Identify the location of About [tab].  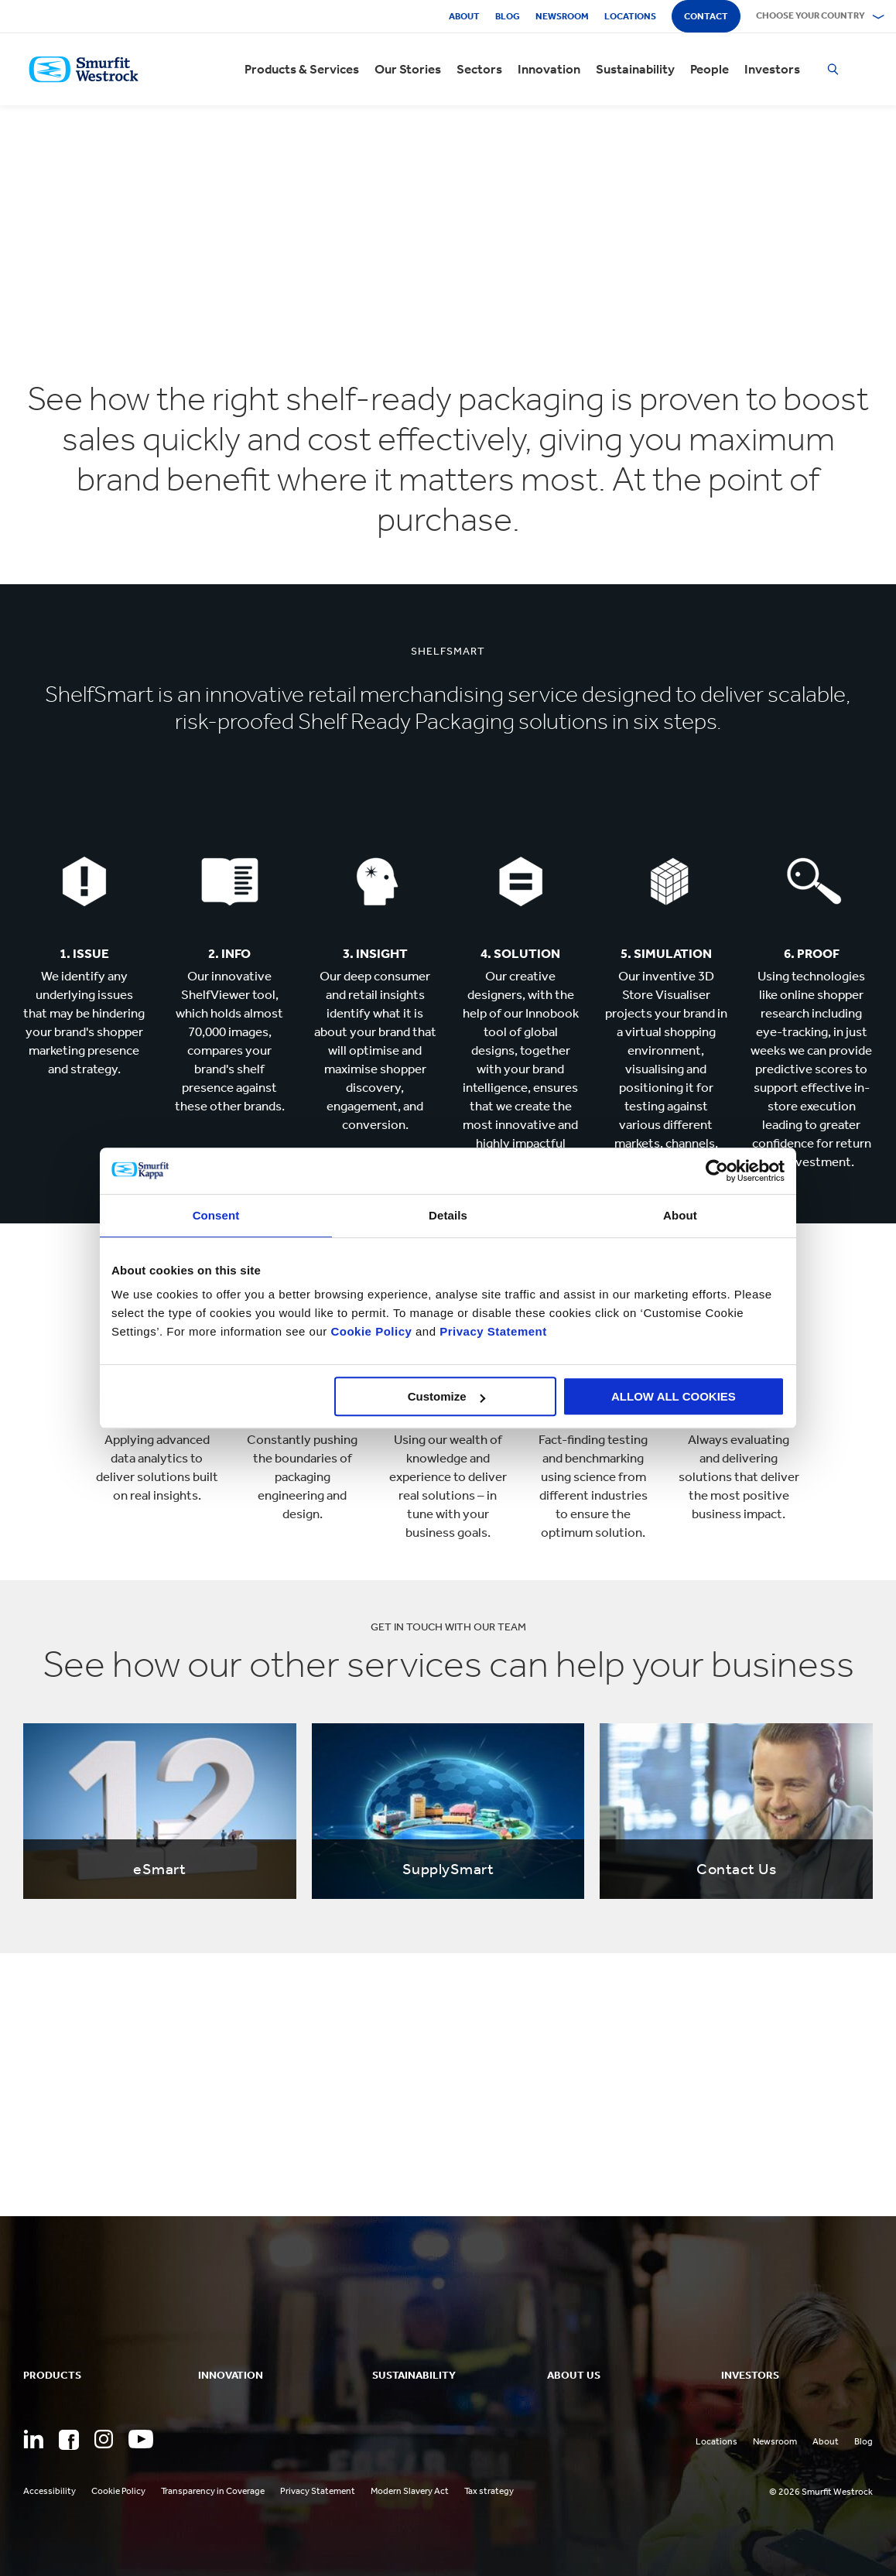
(680, 1215).